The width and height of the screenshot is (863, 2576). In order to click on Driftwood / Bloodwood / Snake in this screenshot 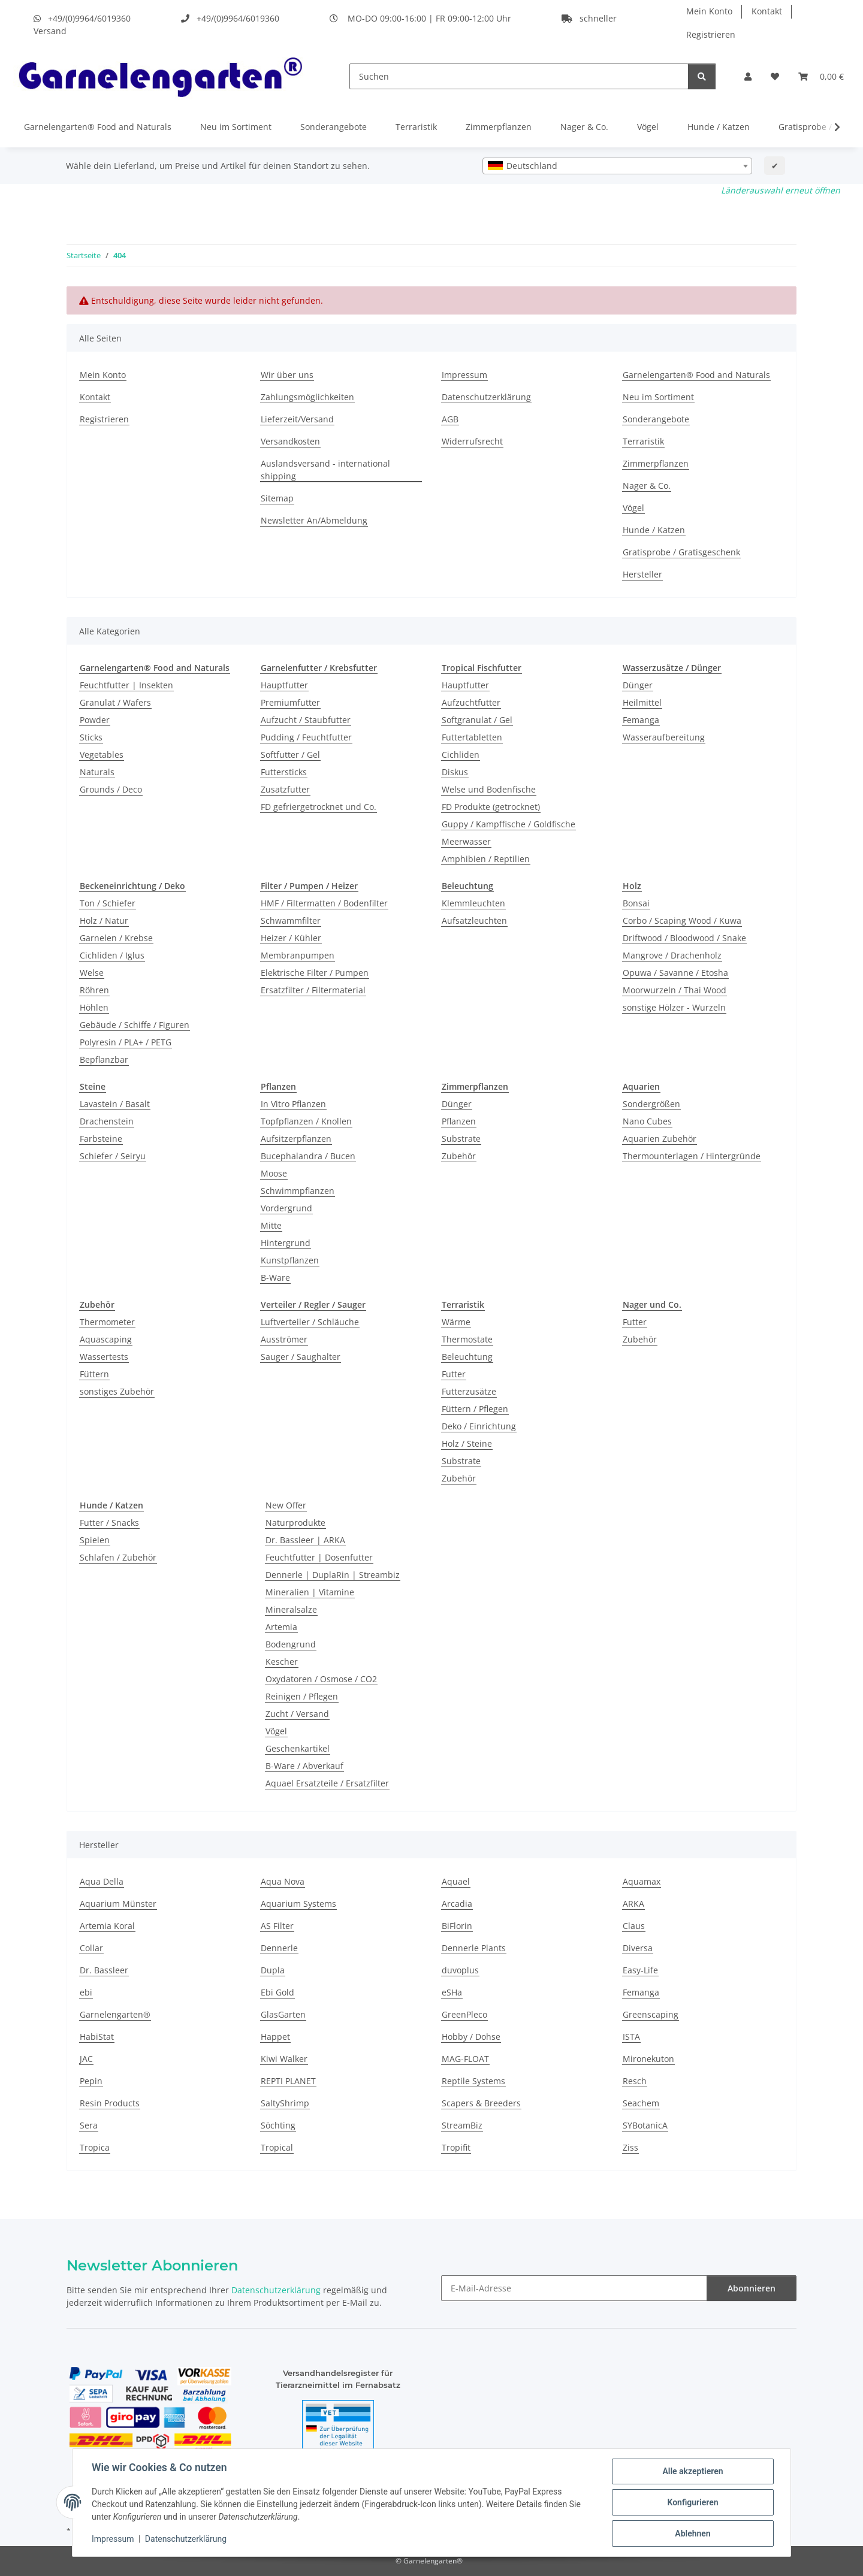, I will do `click(684, 938)`.